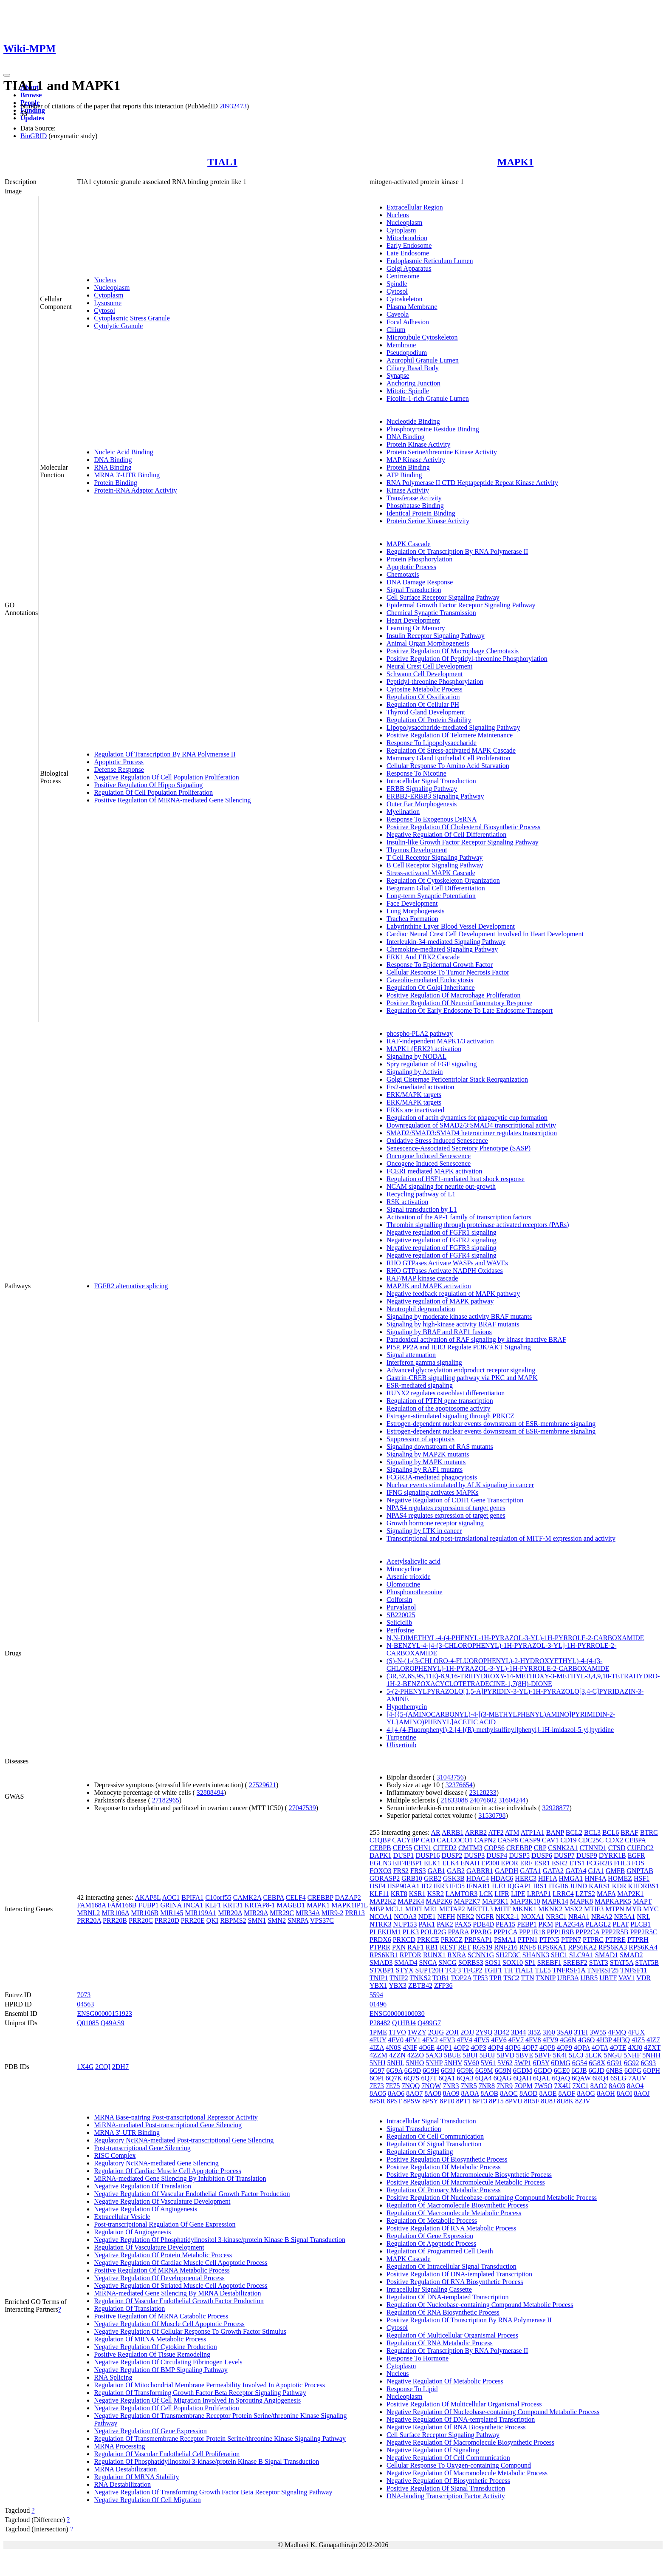 Image resolution: width=666 pixels, height=2576 pixels. What do you see at coordinates (429, 2022) in the screenshot?
I see `Q499G7` at bounding box center [429, 2022].